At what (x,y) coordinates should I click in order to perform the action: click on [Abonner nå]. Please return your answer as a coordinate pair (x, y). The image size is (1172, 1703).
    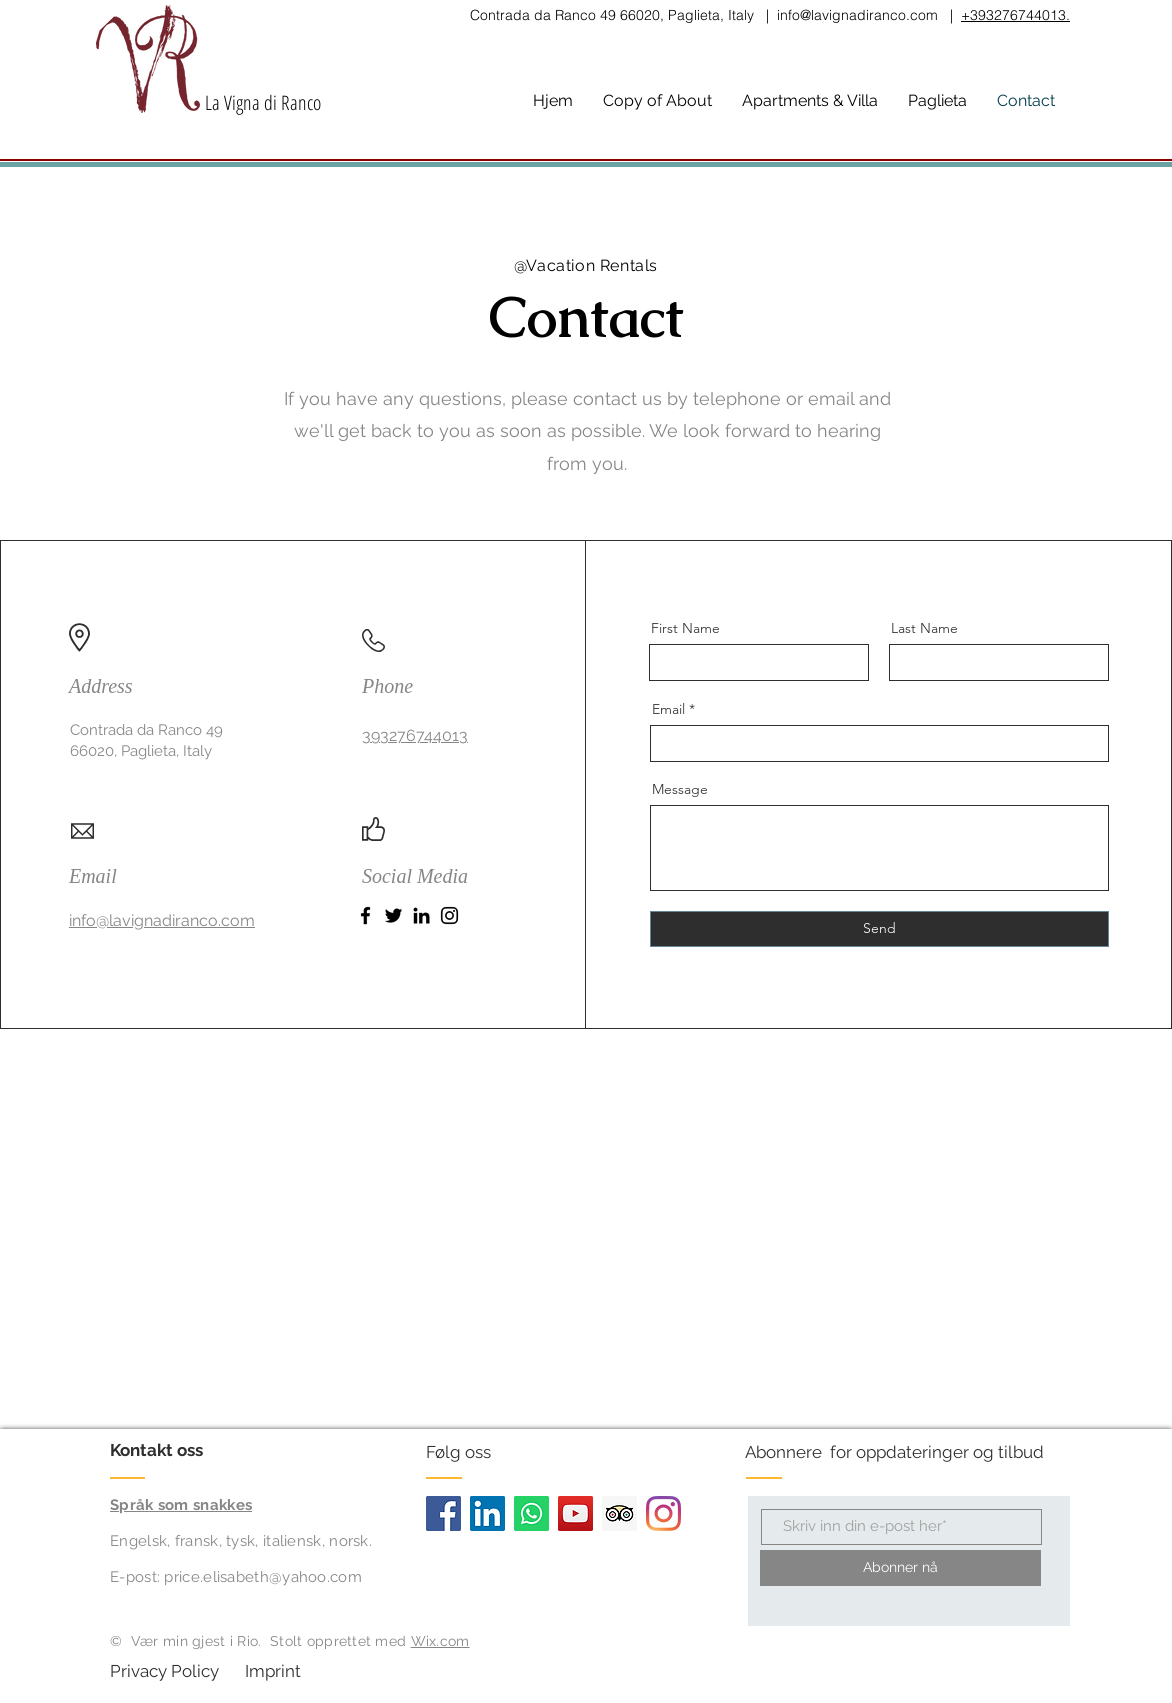
    Looking at the image, I should click on (900, 1568).